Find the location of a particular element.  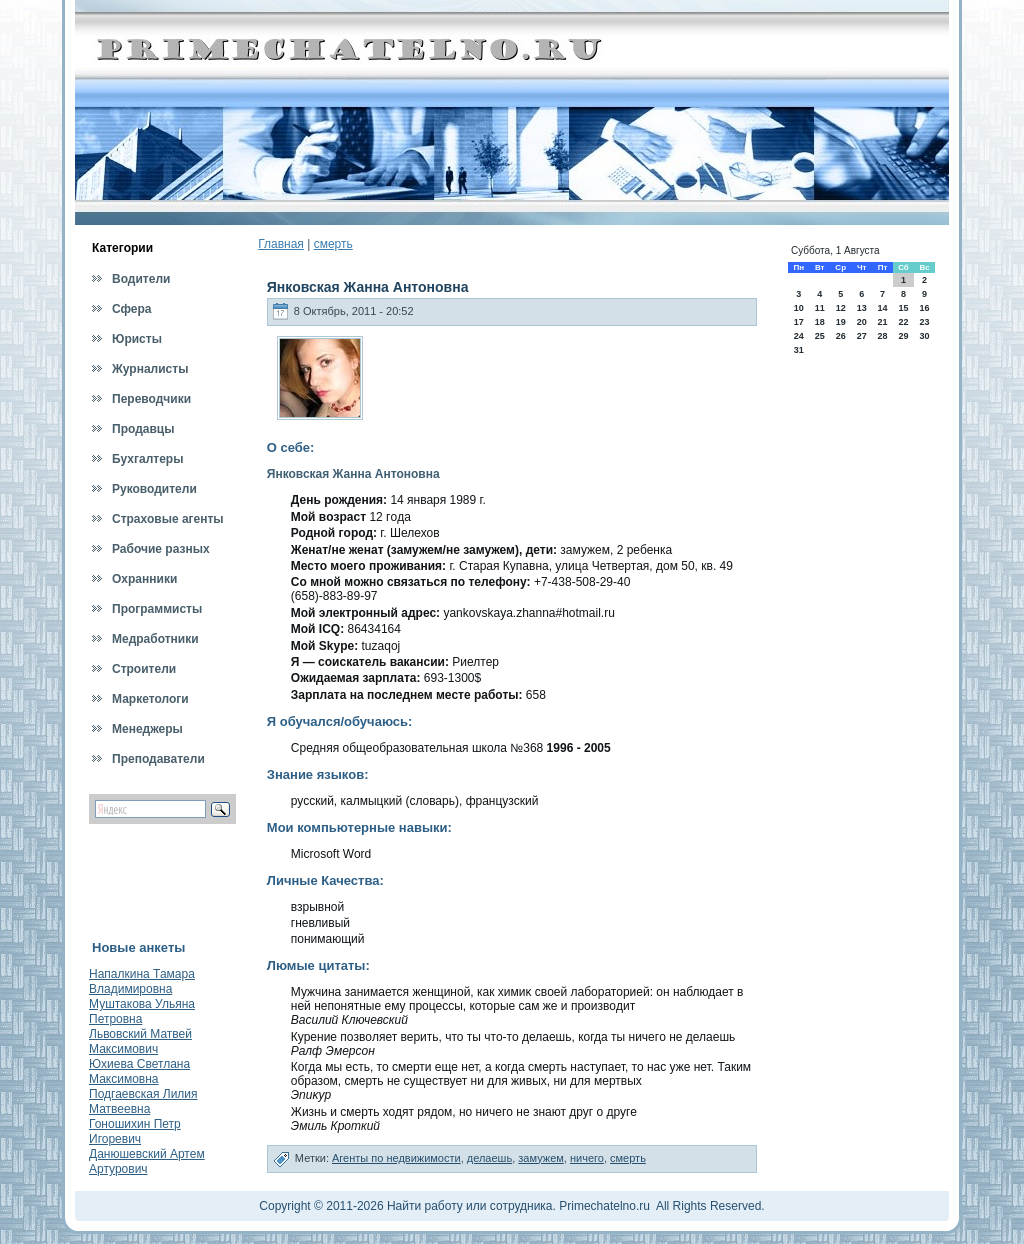

Юхиева Светлана Максимовна is located at coordinates (139, 1071).